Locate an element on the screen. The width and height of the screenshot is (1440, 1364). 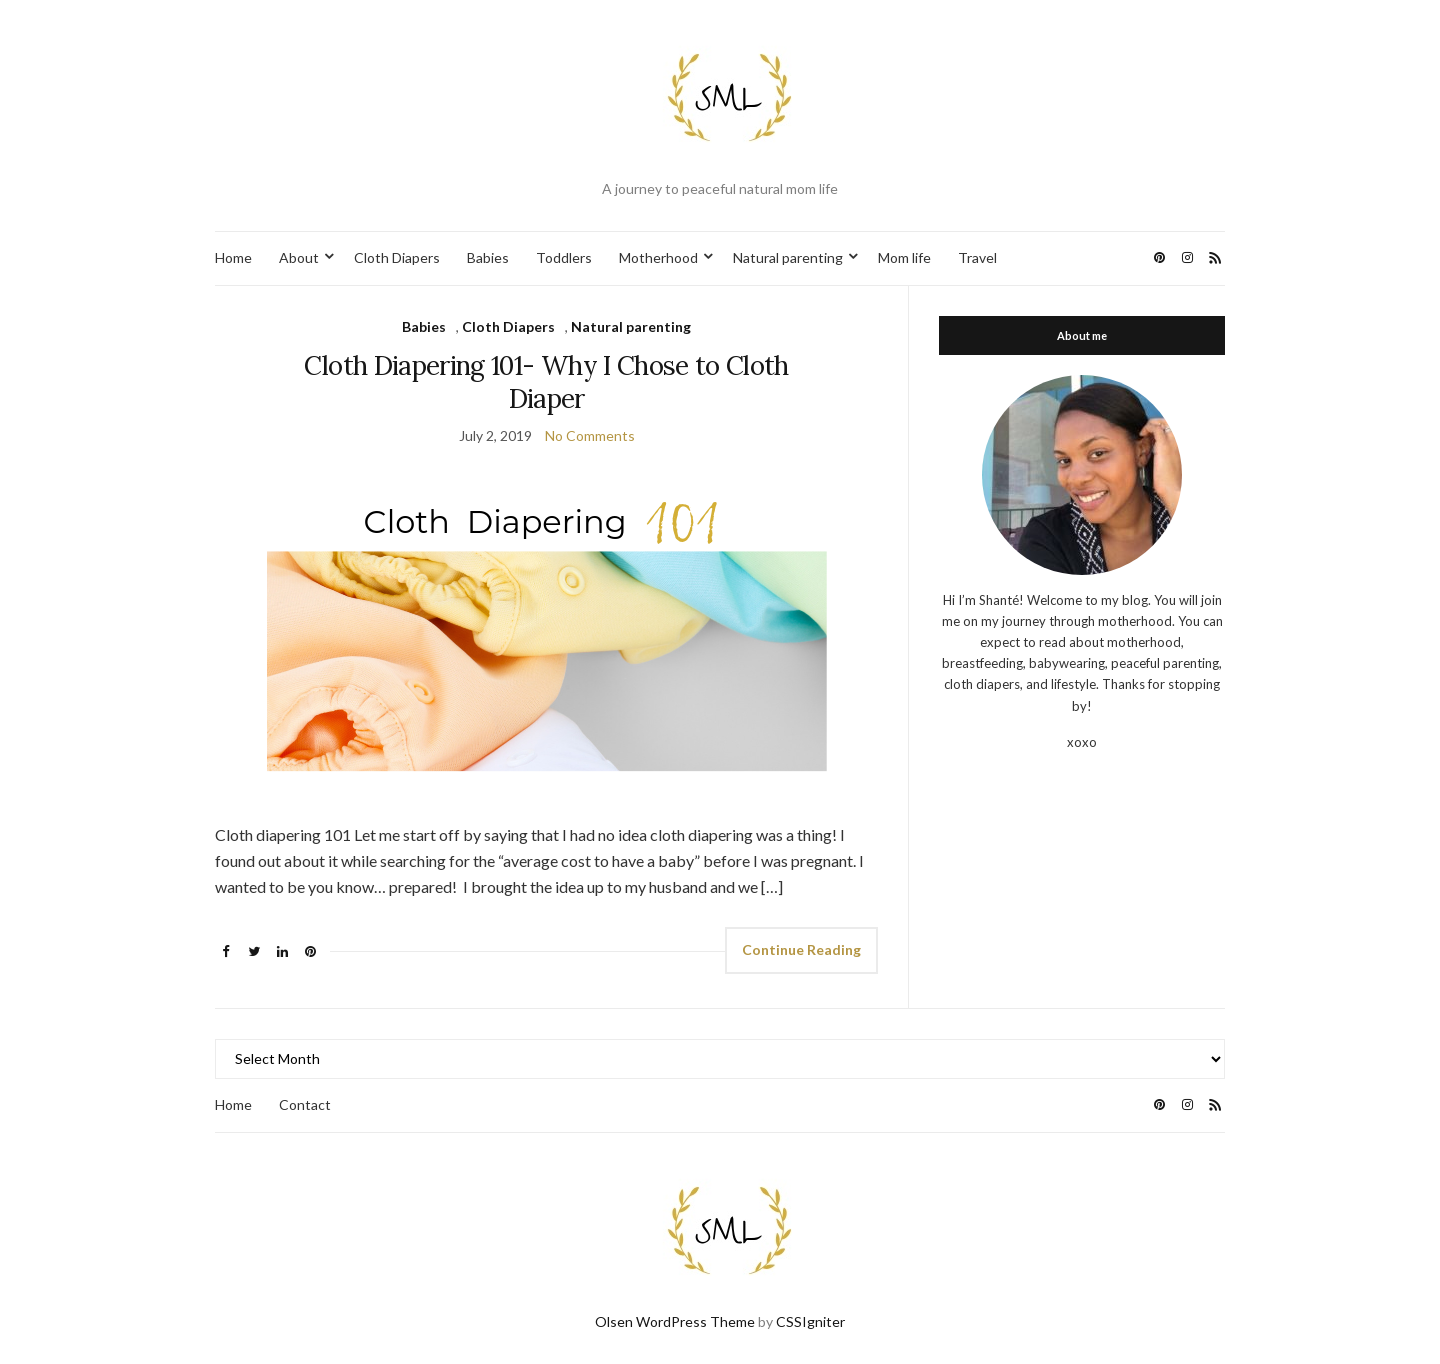
About is located at coordinates (299, 257).